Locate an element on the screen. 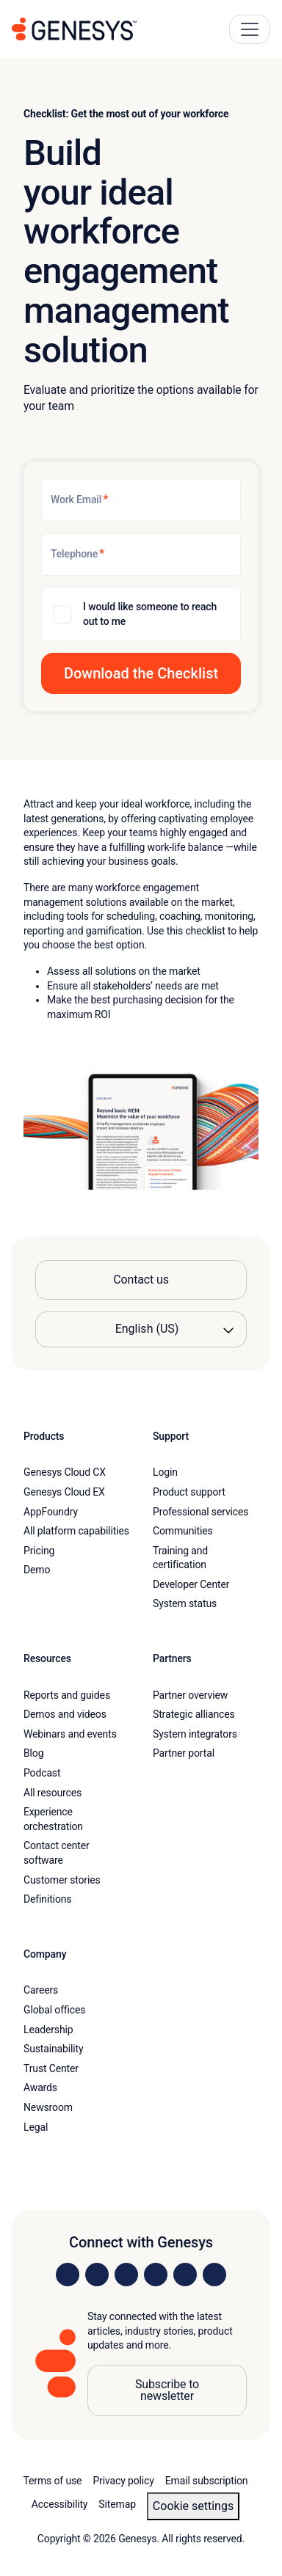 The image size is (282, 2576). All platform capabilities is located at coordinates (76, 1531).